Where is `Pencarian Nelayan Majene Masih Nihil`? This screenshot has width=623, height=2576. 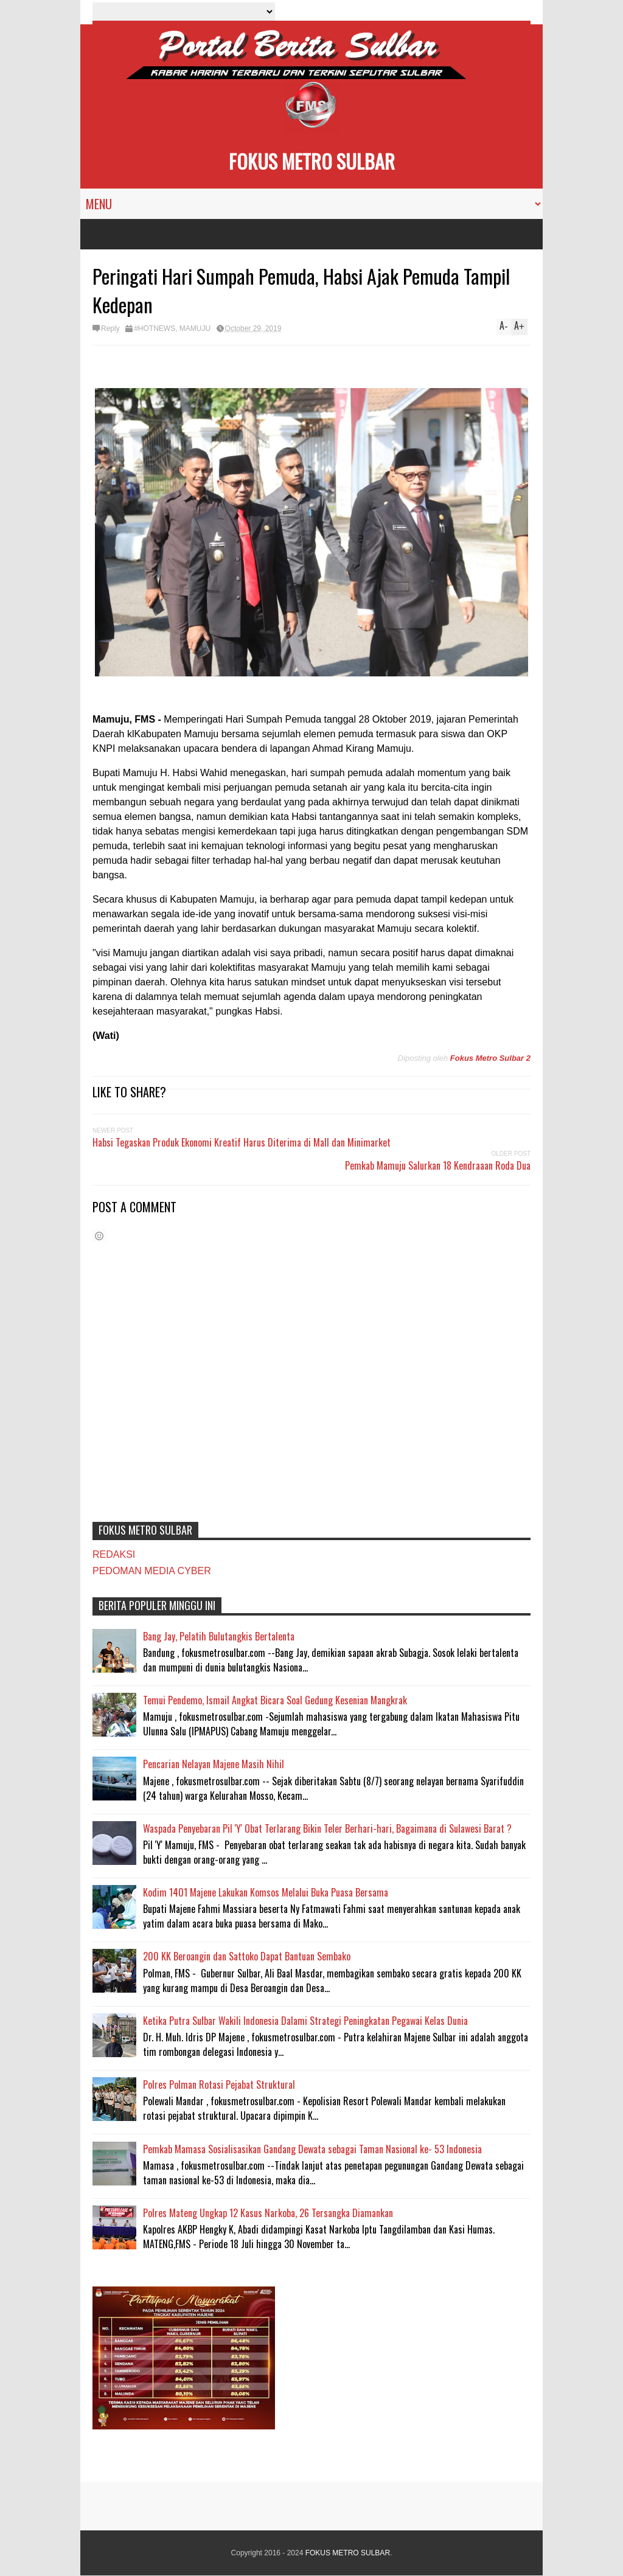
Pencarian Nelayan Majene Masih Nihil is located at coordinates (213, 1764).